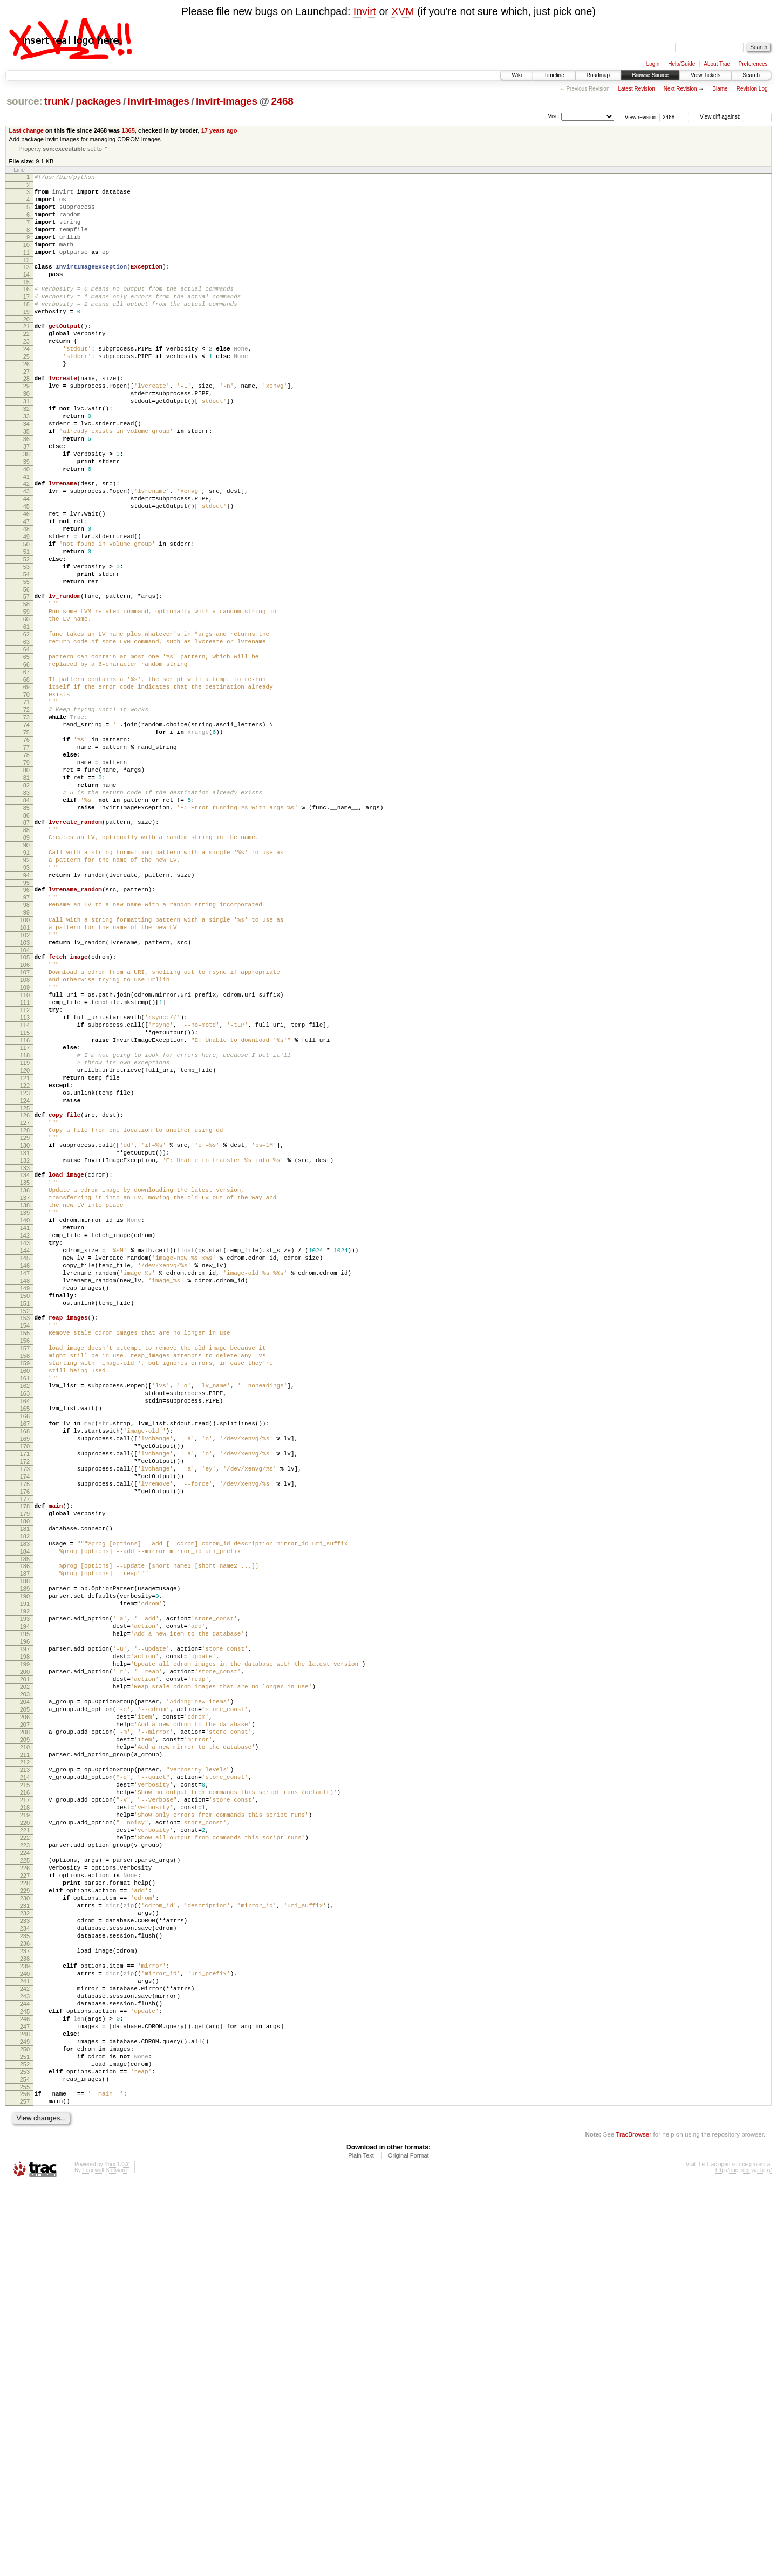 Image resolution: width=777 pixels, height=2576 pixels. Describe the element at coordinates (25, 2374) in the screenshot. I see `244` at that location.